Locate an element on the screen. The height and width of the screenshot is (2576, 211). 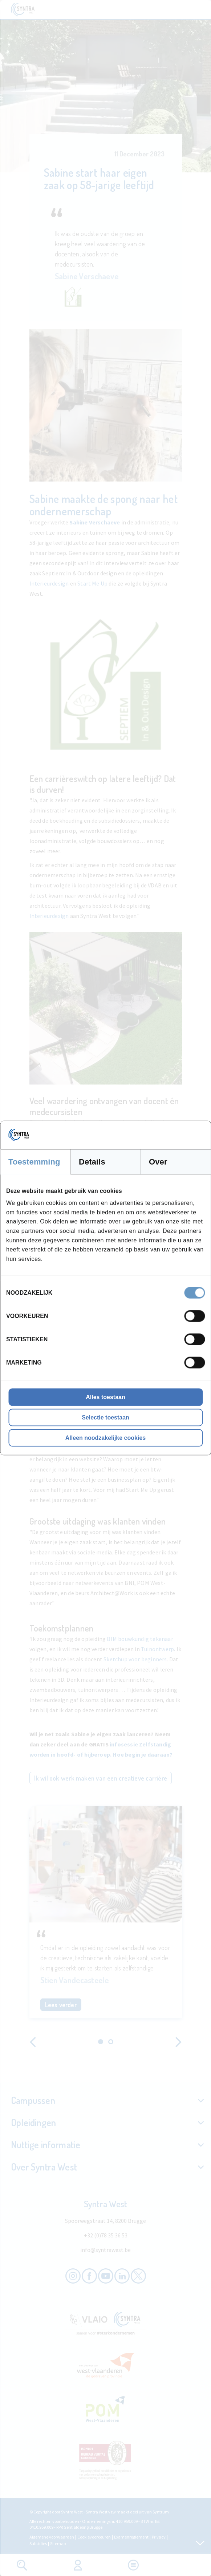
Details [tab] is located at coordinates (92, 1161).